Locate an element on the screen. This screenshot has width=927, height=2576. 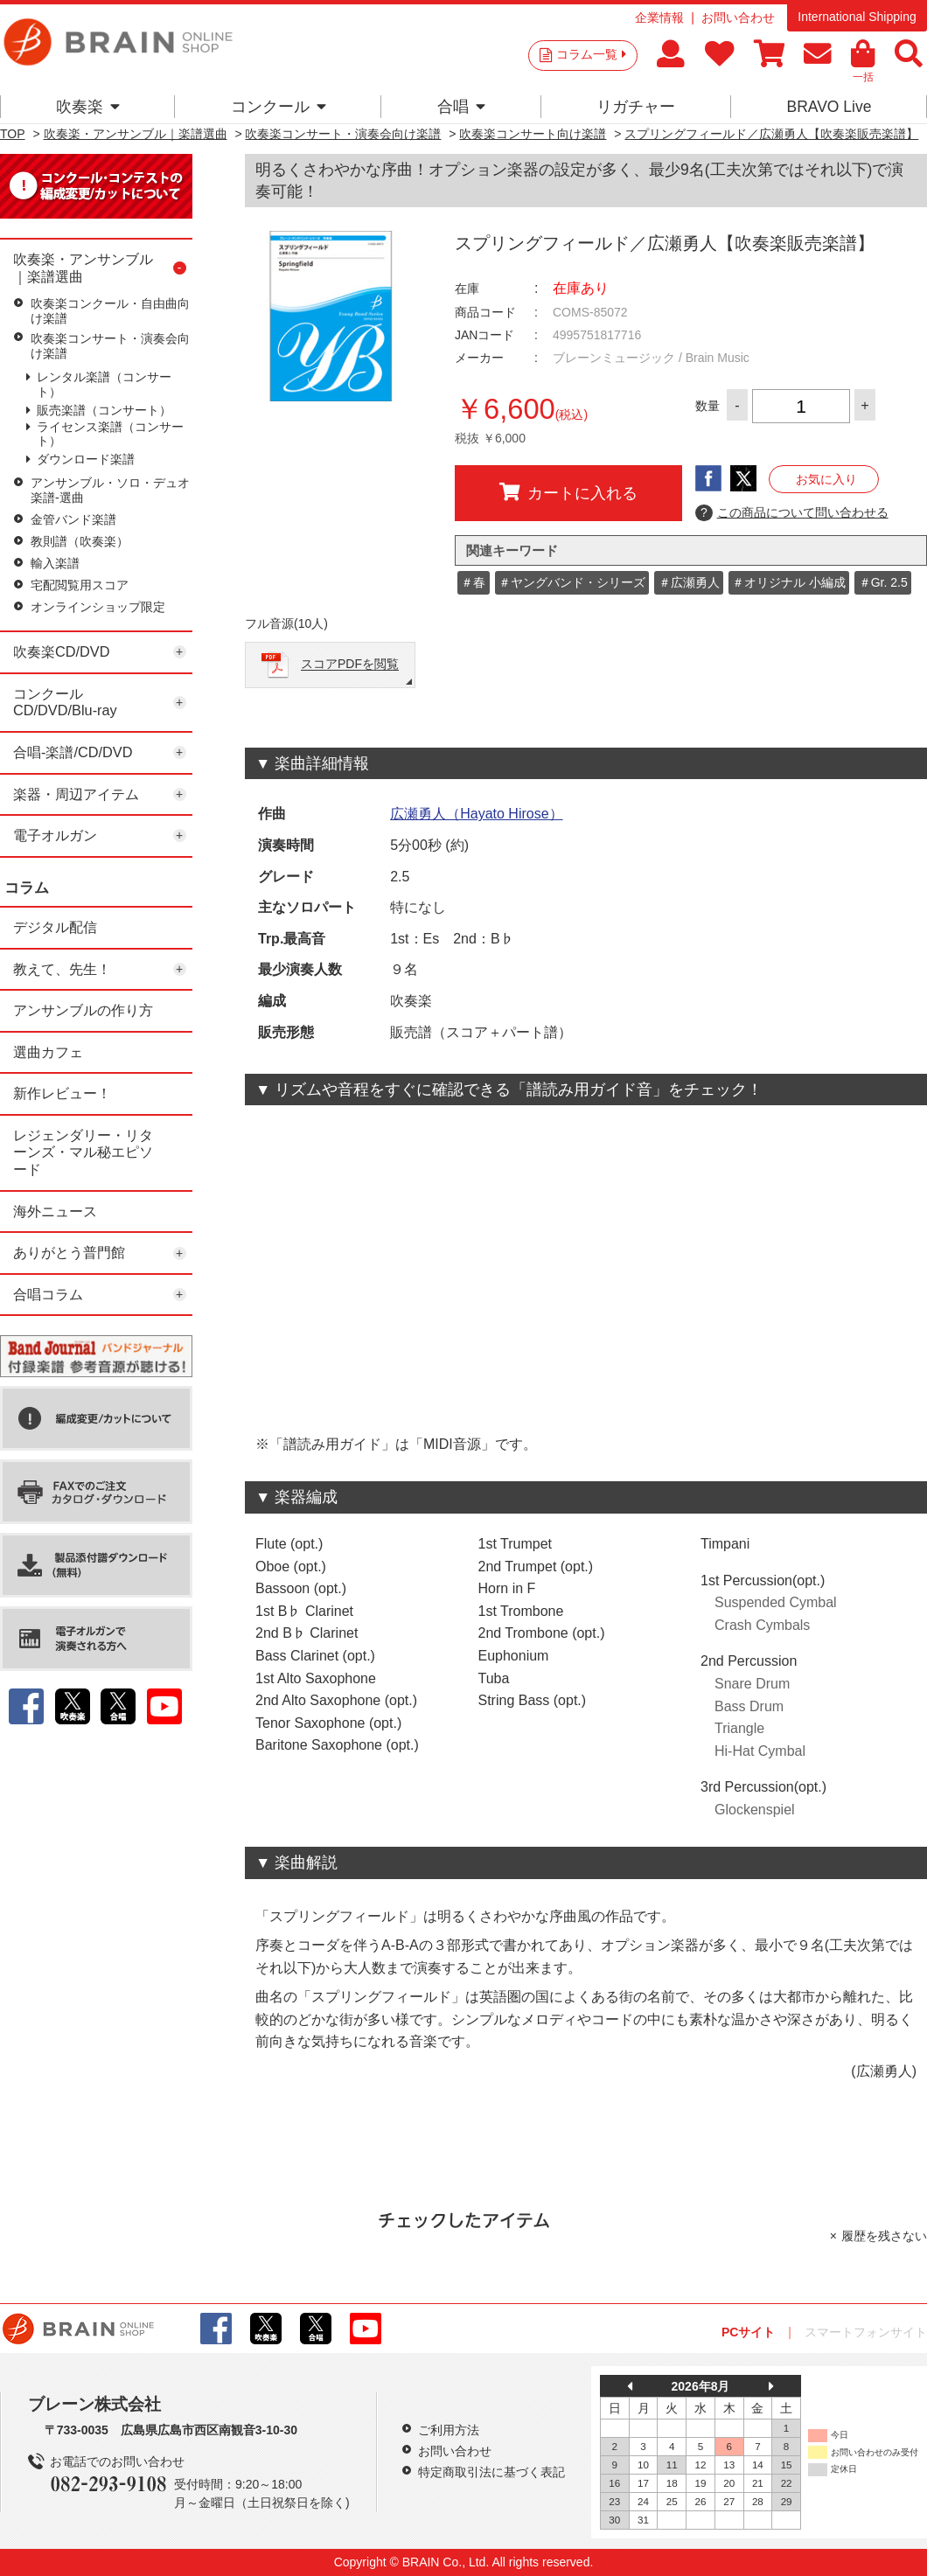
＃オリジナル 小編成 is located at coordinates (789, 582).